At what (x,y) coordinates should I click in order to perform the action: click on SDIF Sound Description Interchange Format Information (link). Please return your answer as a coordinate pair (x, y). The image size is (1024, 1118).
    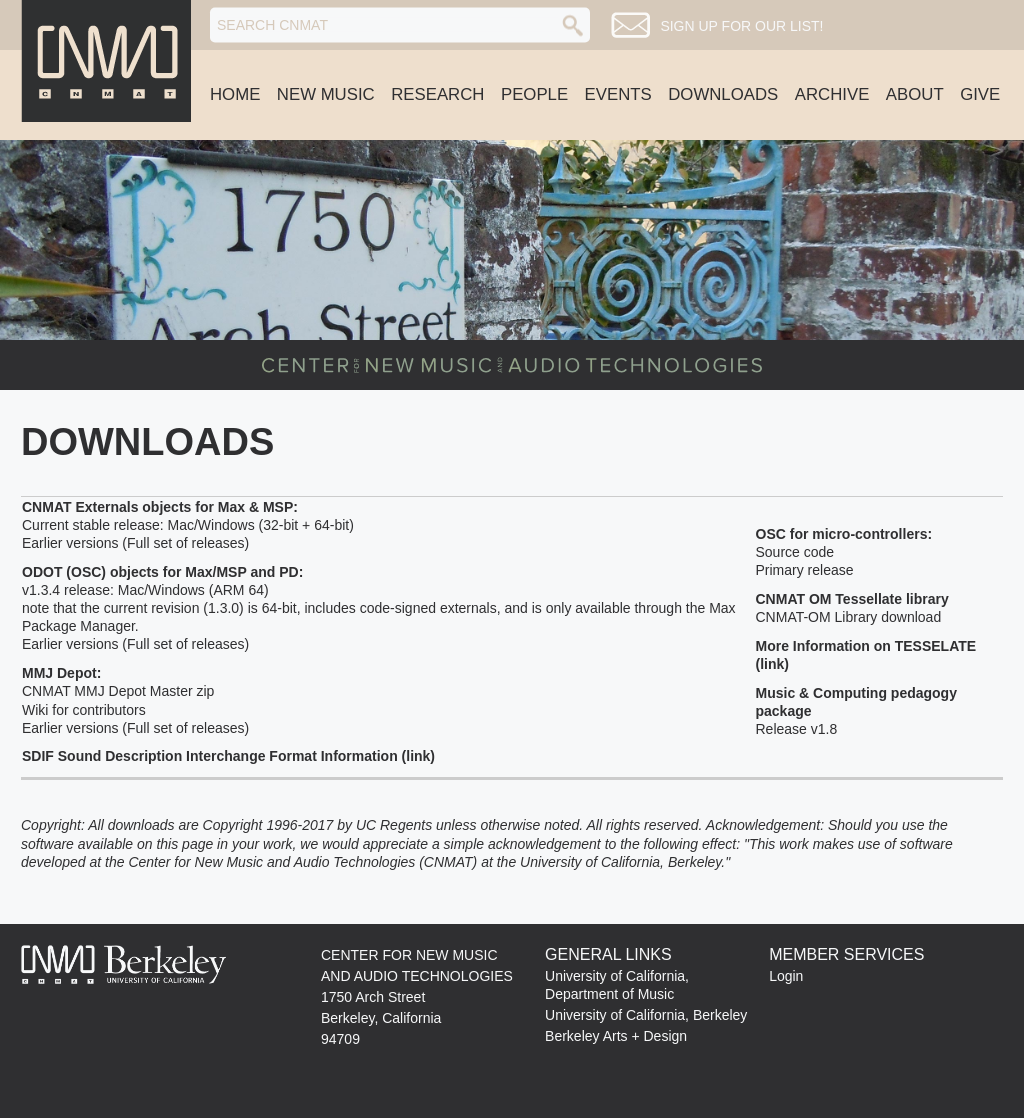
    Looking at the image, I should click on (228, 756).